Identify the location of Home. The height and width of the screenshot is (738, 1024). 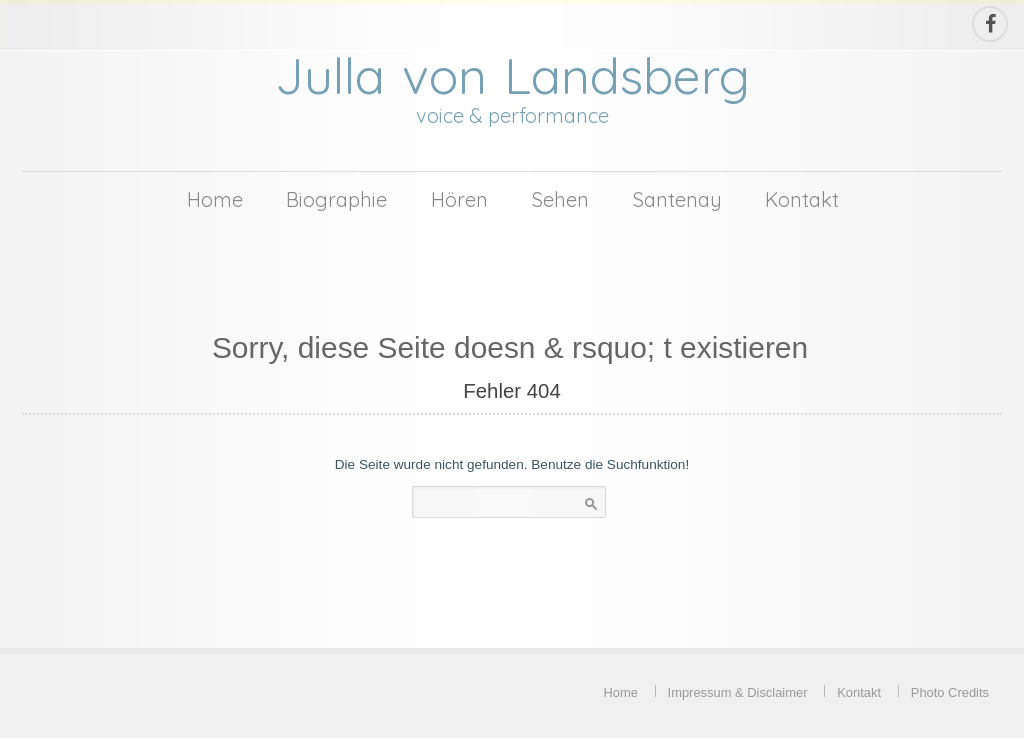
(215, 199).